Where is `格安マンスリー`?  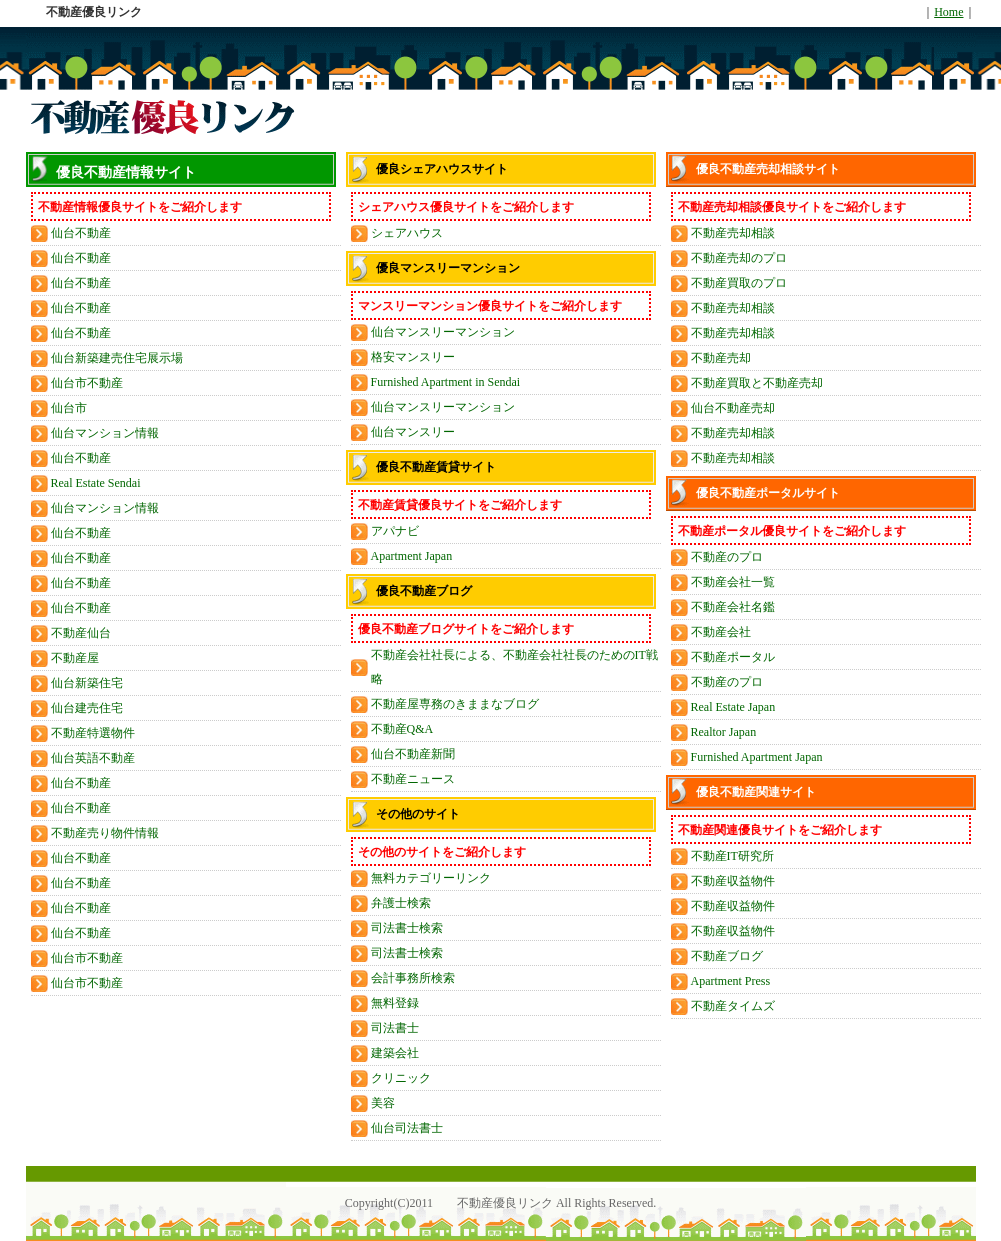
格安マンスリー is located at coordinates (413, 357).